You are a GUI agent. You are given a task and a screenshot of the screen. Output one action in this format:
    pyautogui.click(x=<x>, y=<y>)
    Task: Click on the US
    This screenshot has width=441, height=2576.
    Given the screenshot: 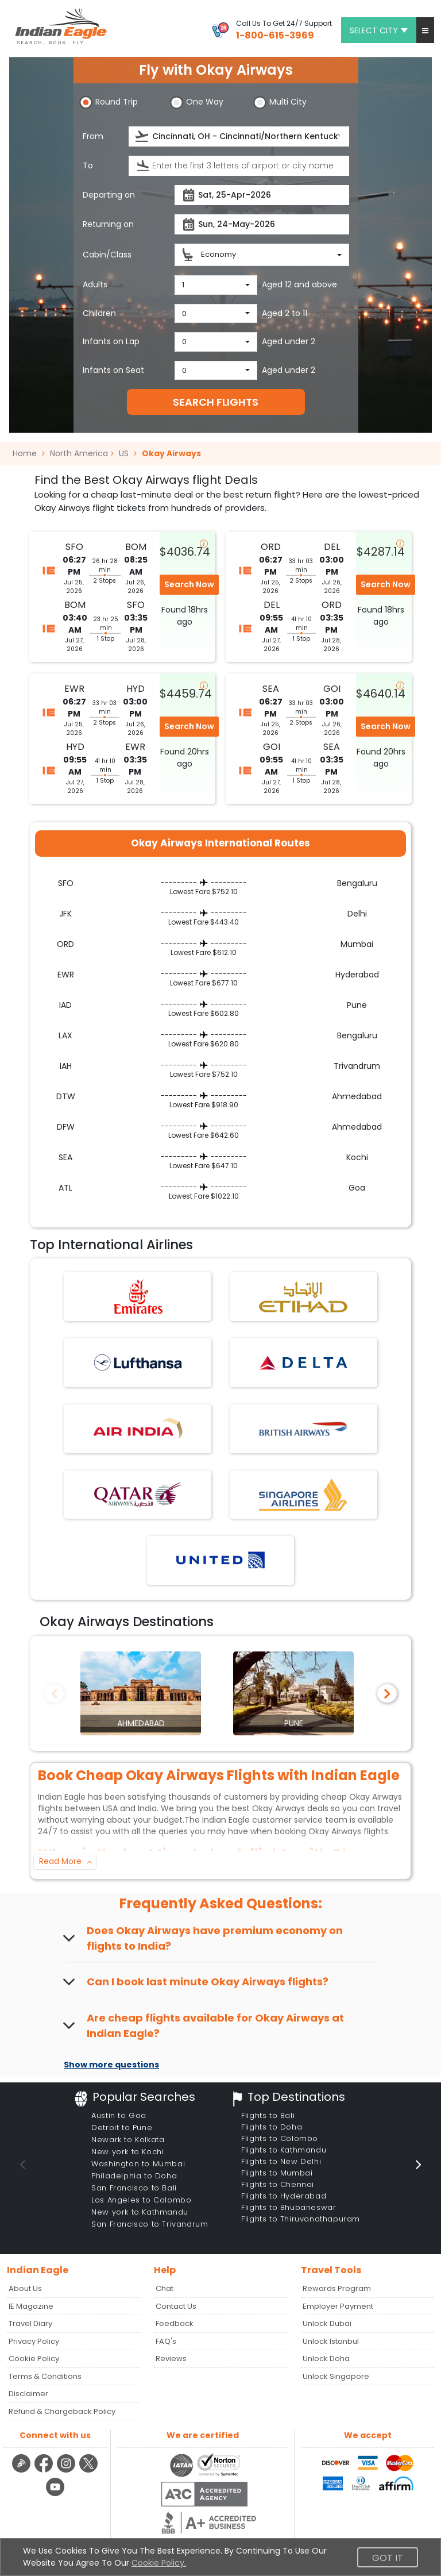 What is the action you would take?
    pyautogui.click(x=124, y=453)
    